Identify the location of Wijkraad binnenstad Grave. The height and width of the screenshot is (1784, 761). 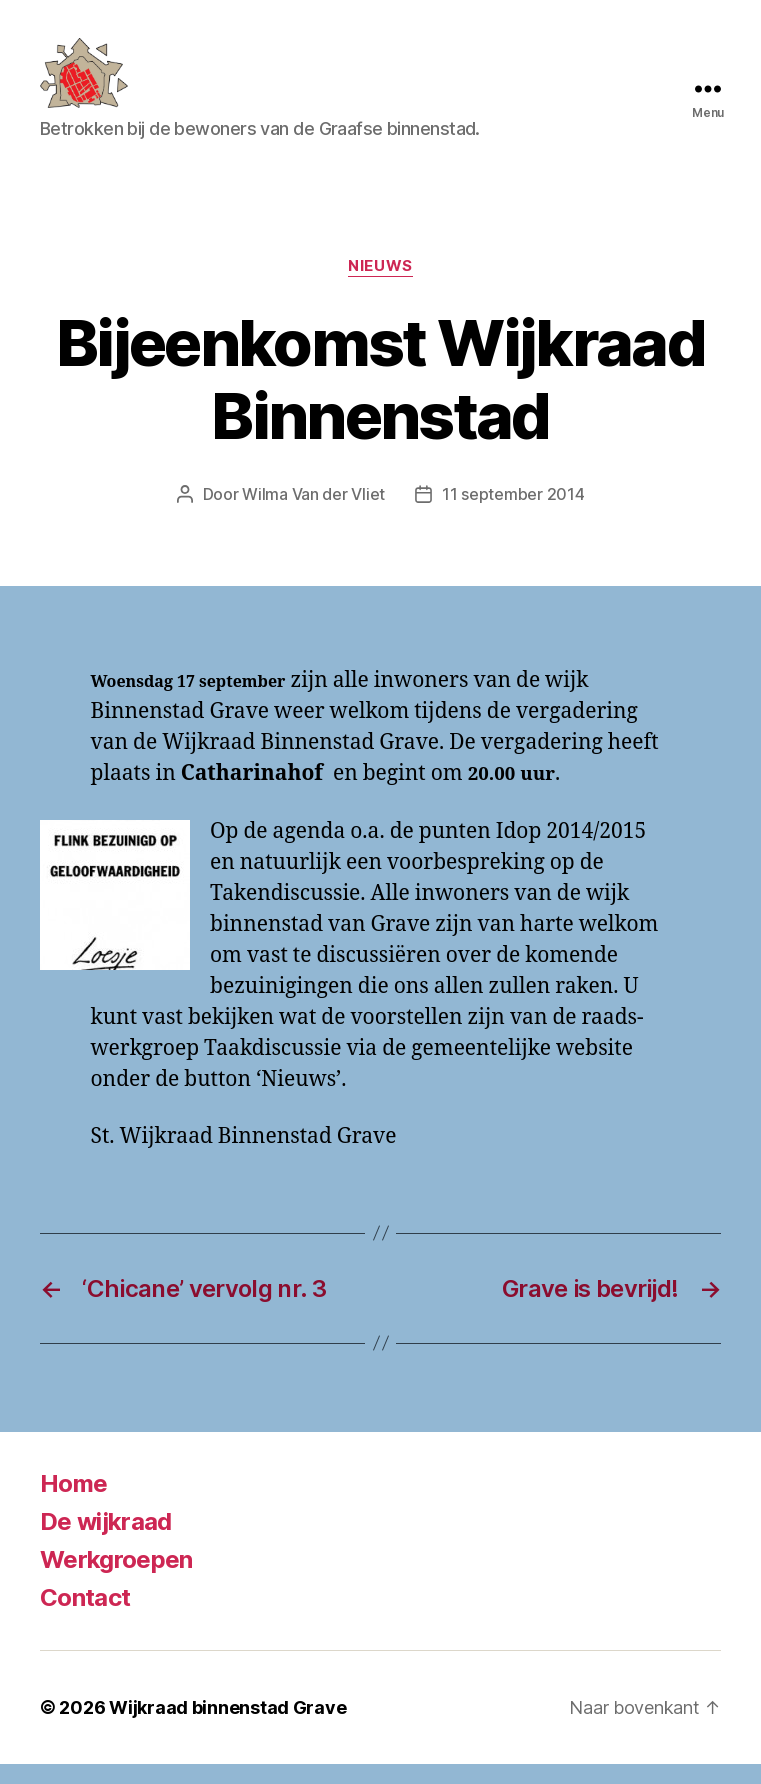
(227, 1727).